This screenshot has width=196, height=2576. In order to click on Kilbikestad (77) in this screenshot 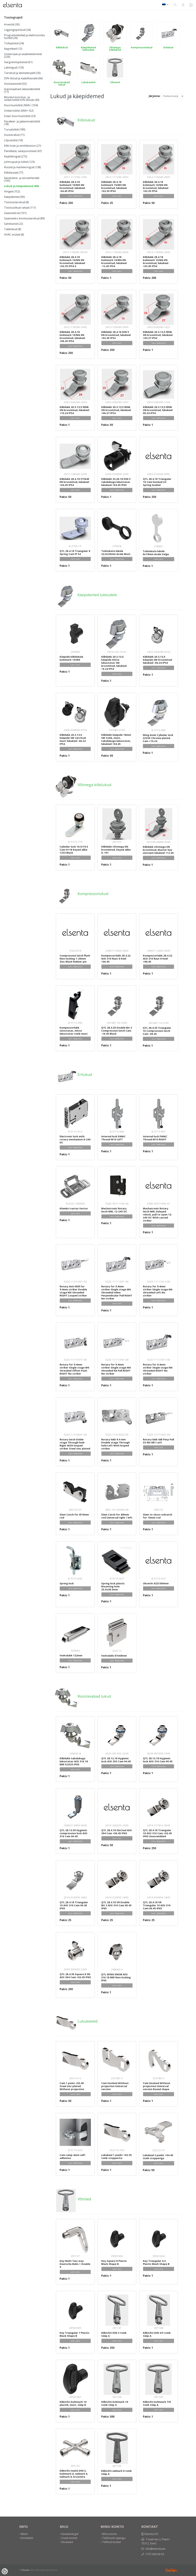, I will do `click(13, 172)`.